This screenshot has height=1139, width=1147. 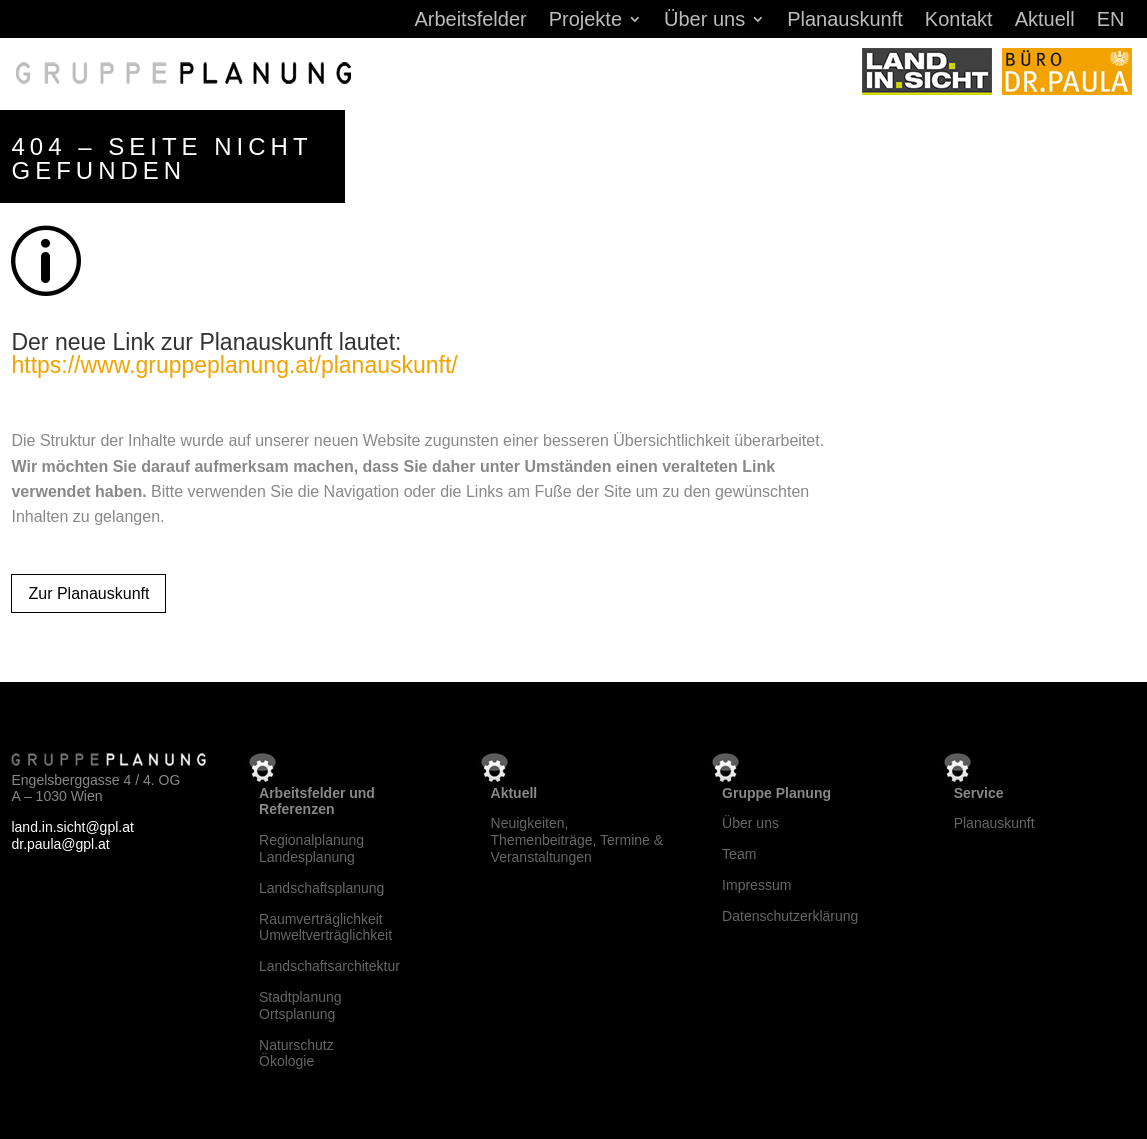 What do you see at coordinates (60, 844) in the screenshot?
I see `dr.paula@gpl.at` at bounding box center [60, 844].